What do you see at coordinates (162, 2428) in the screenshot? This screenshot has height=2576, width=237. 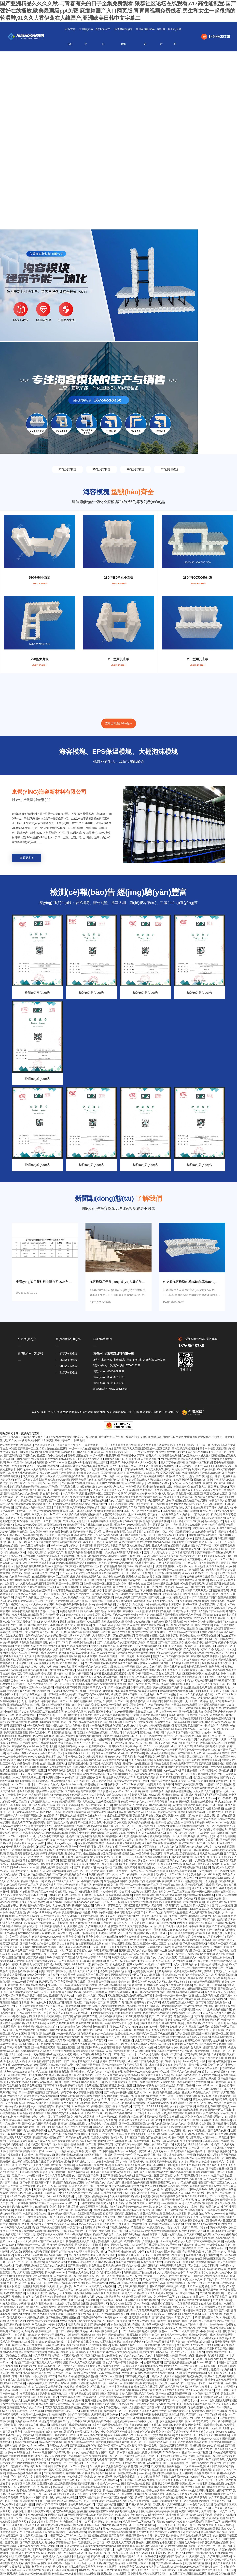 I see `国产高潮在线观看` at bounding box center [162, 2428].